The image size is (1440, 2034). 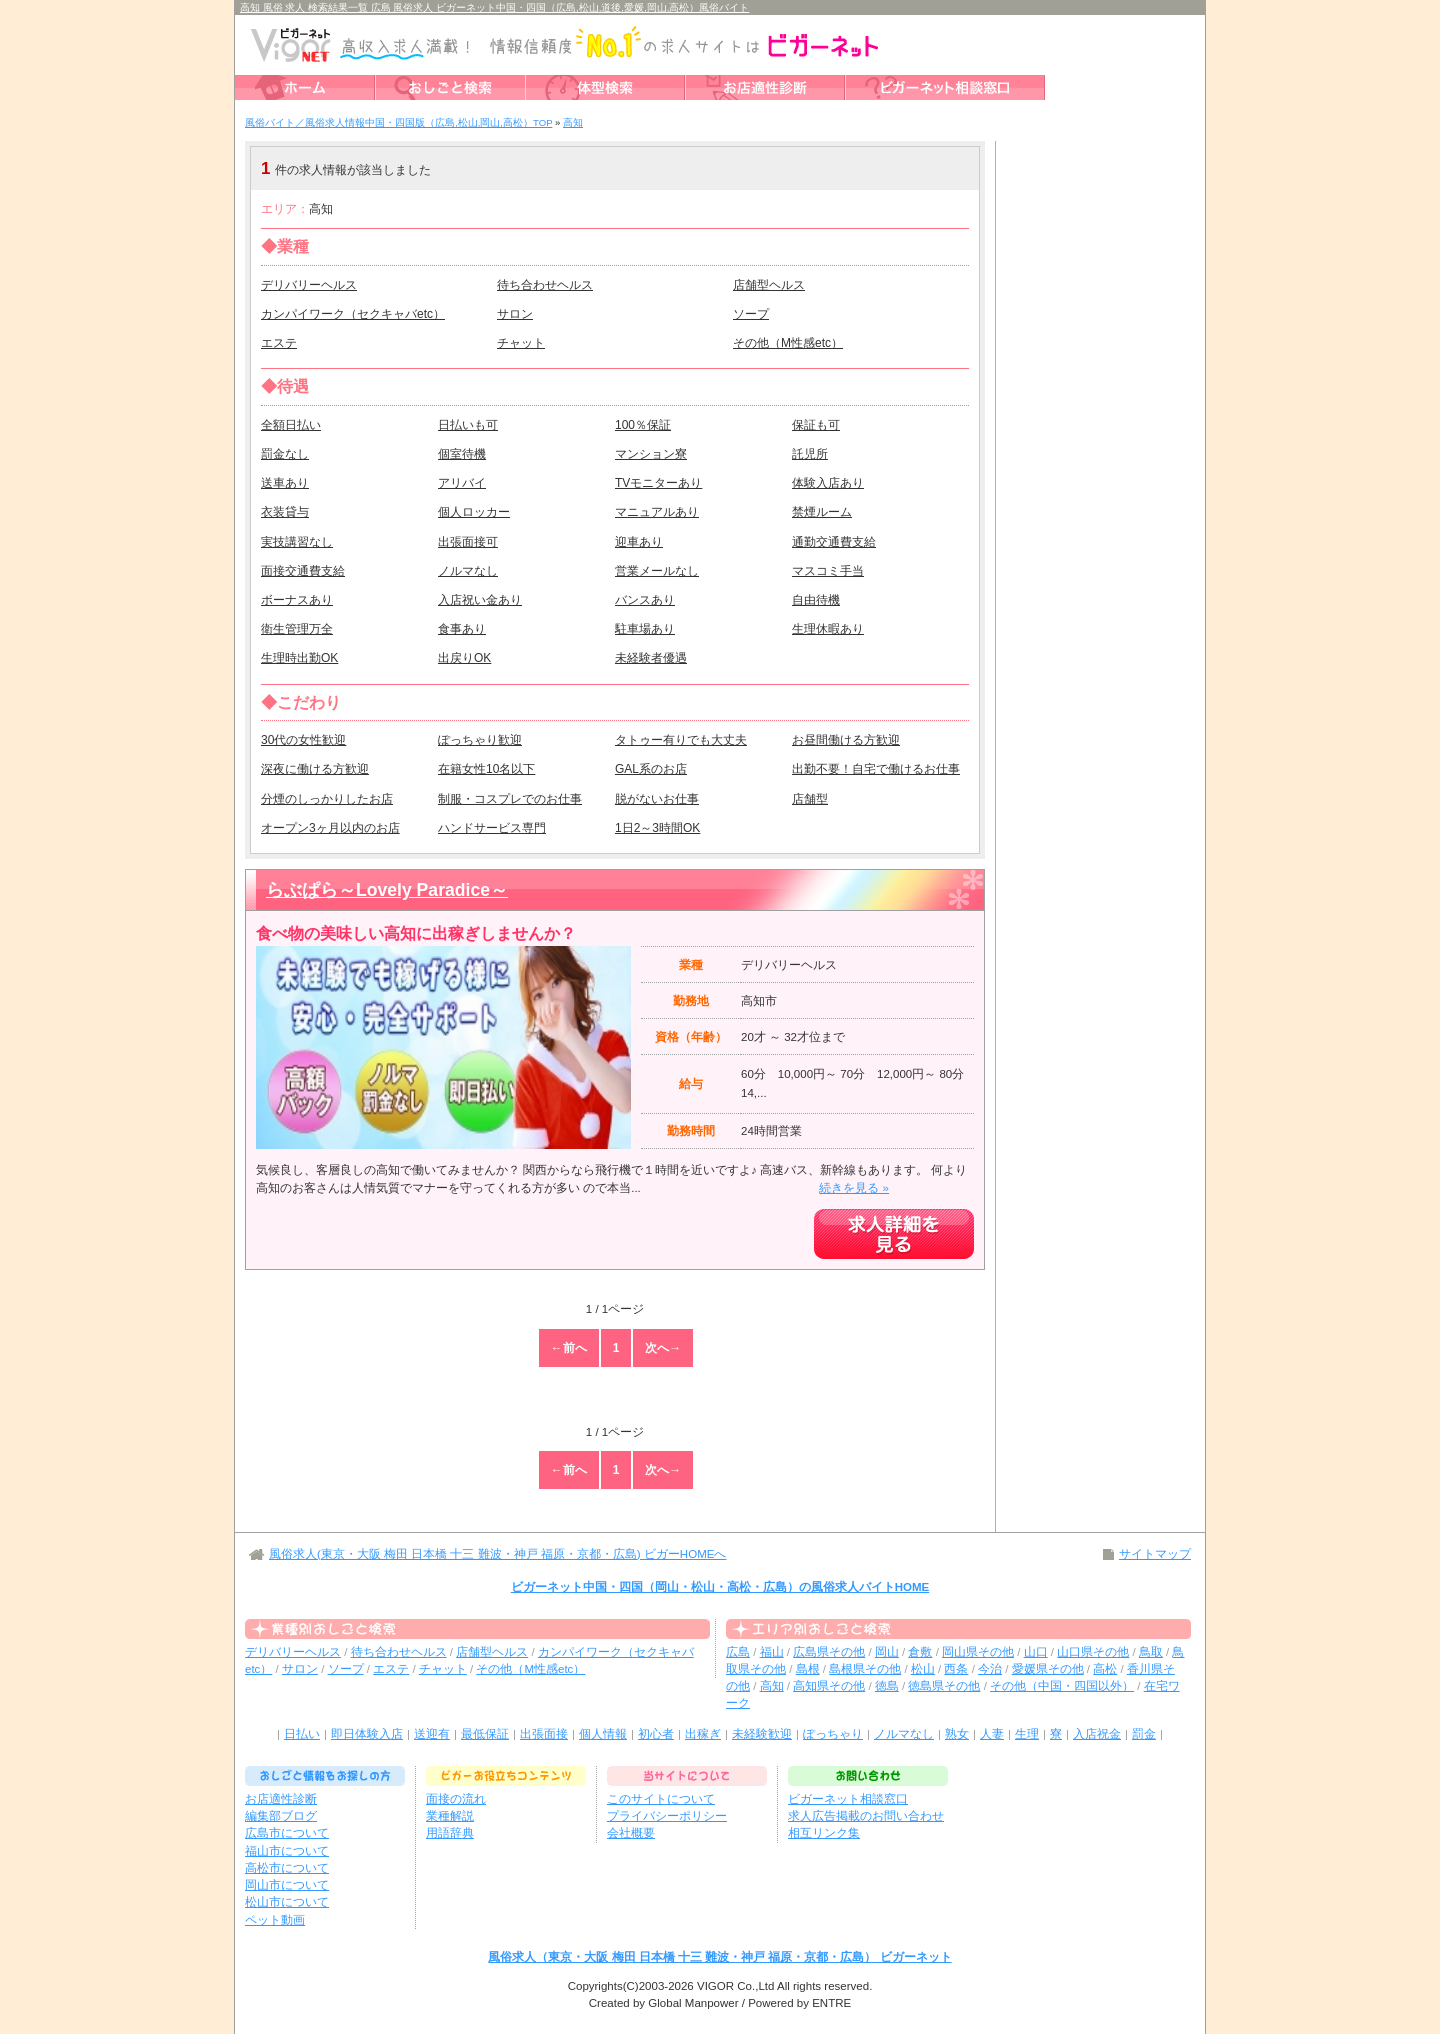 I want to click on ぽっちゃり歓迎, so click(x=480, y=740).